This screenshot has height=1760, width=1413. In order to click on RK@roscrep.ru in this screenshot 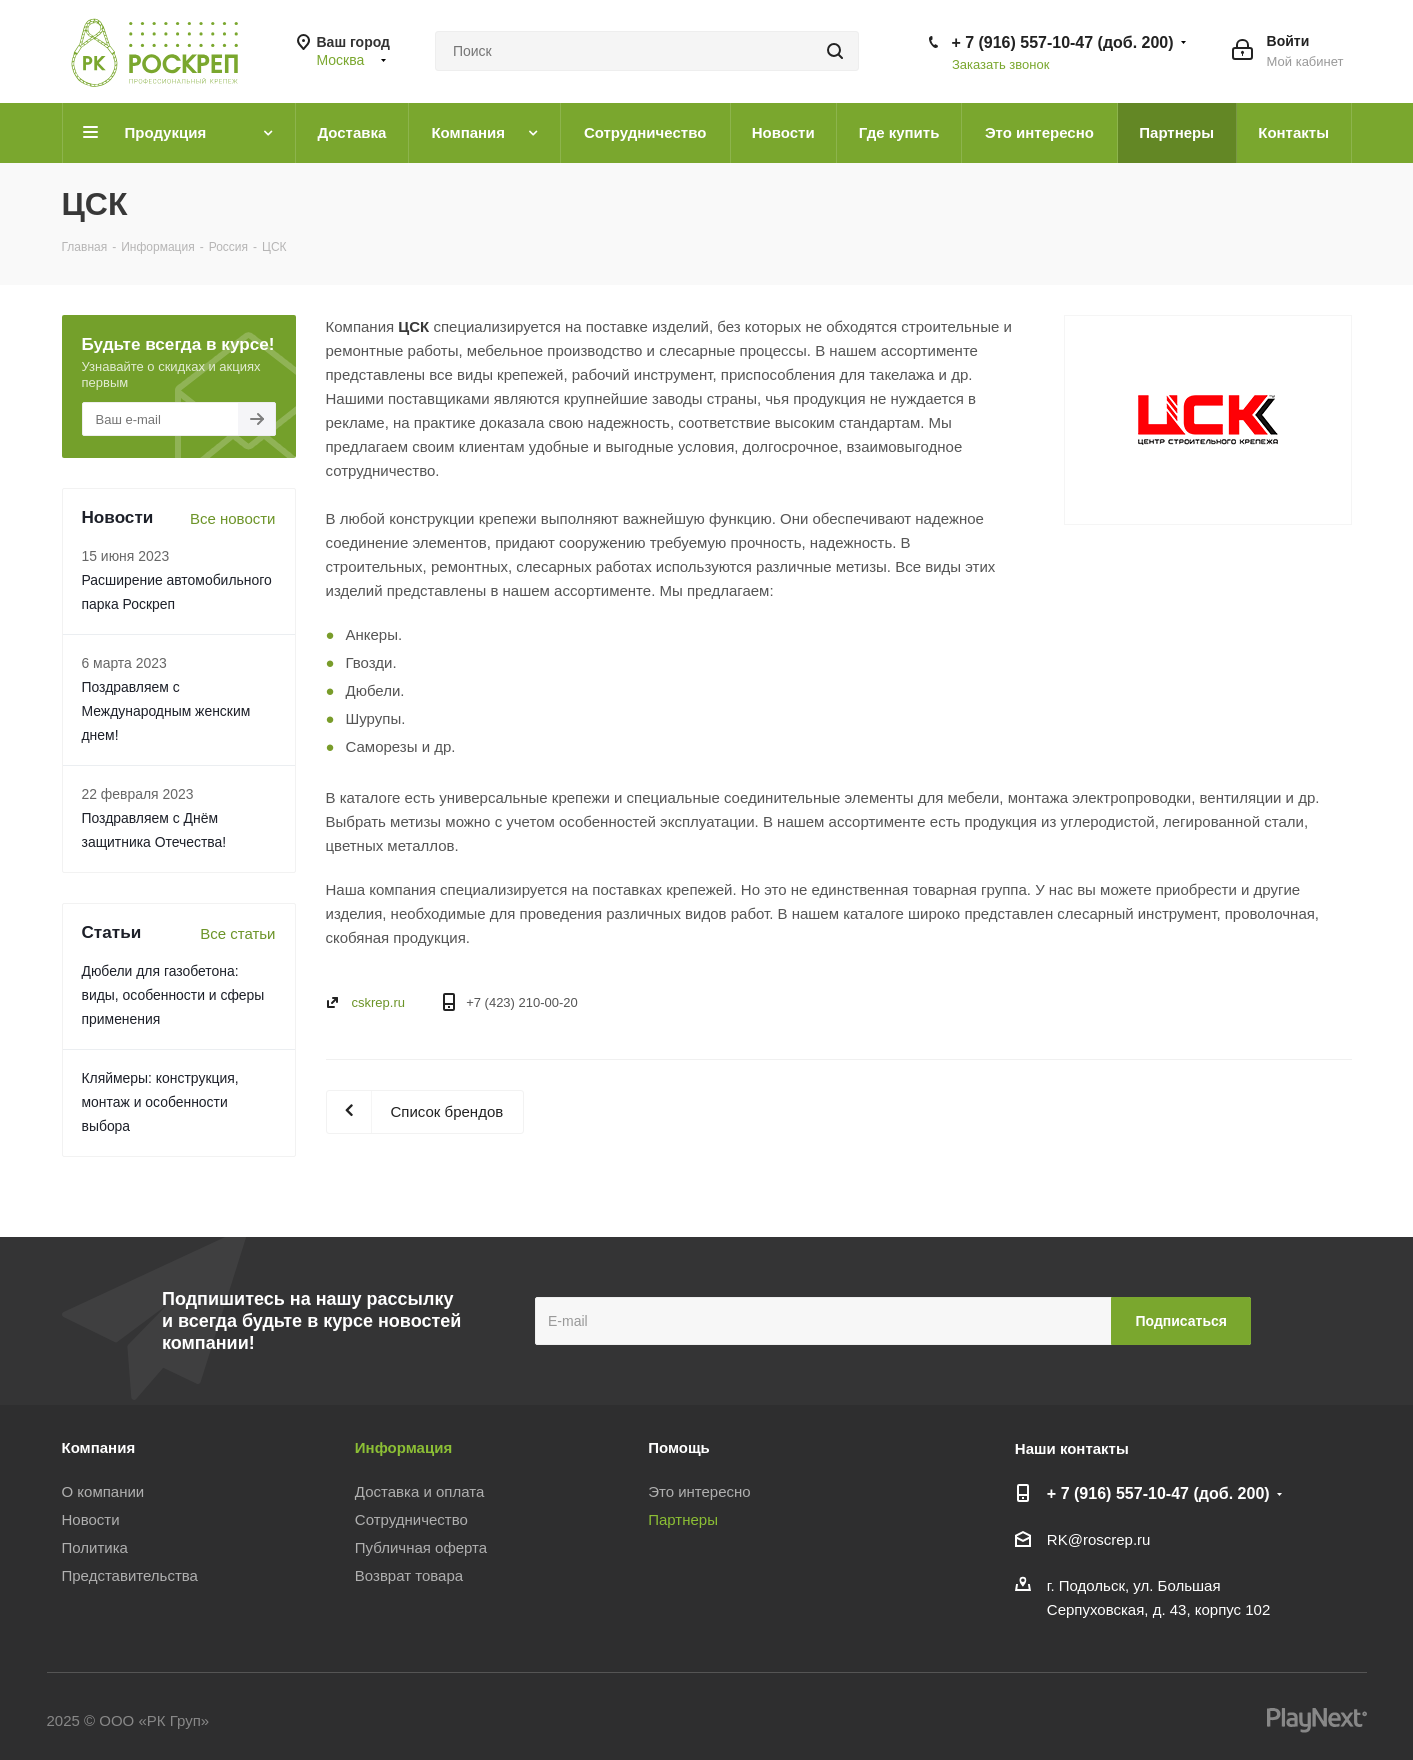, I will do `click(1099, 1539)`.